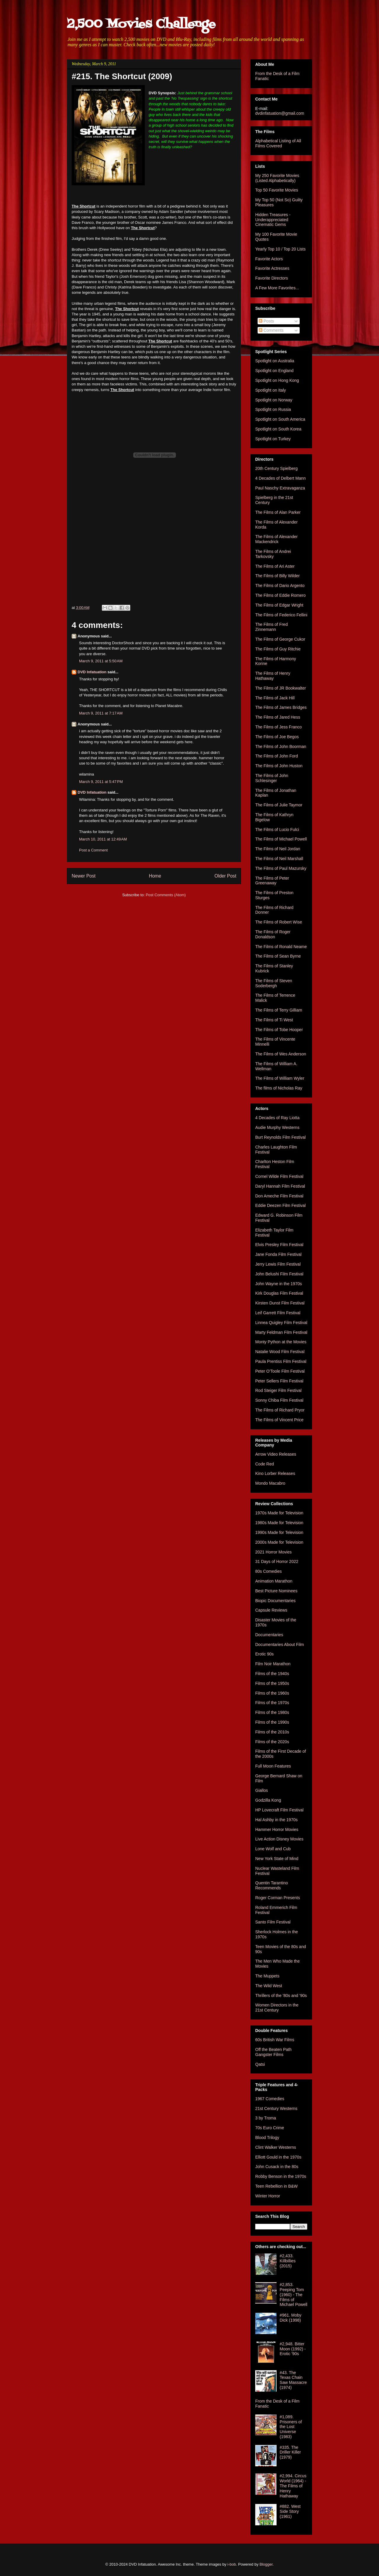  Describe the element at coordinates (290, 2511) in the screenshot. I see `#882. West Side Story (1961)` at that location.